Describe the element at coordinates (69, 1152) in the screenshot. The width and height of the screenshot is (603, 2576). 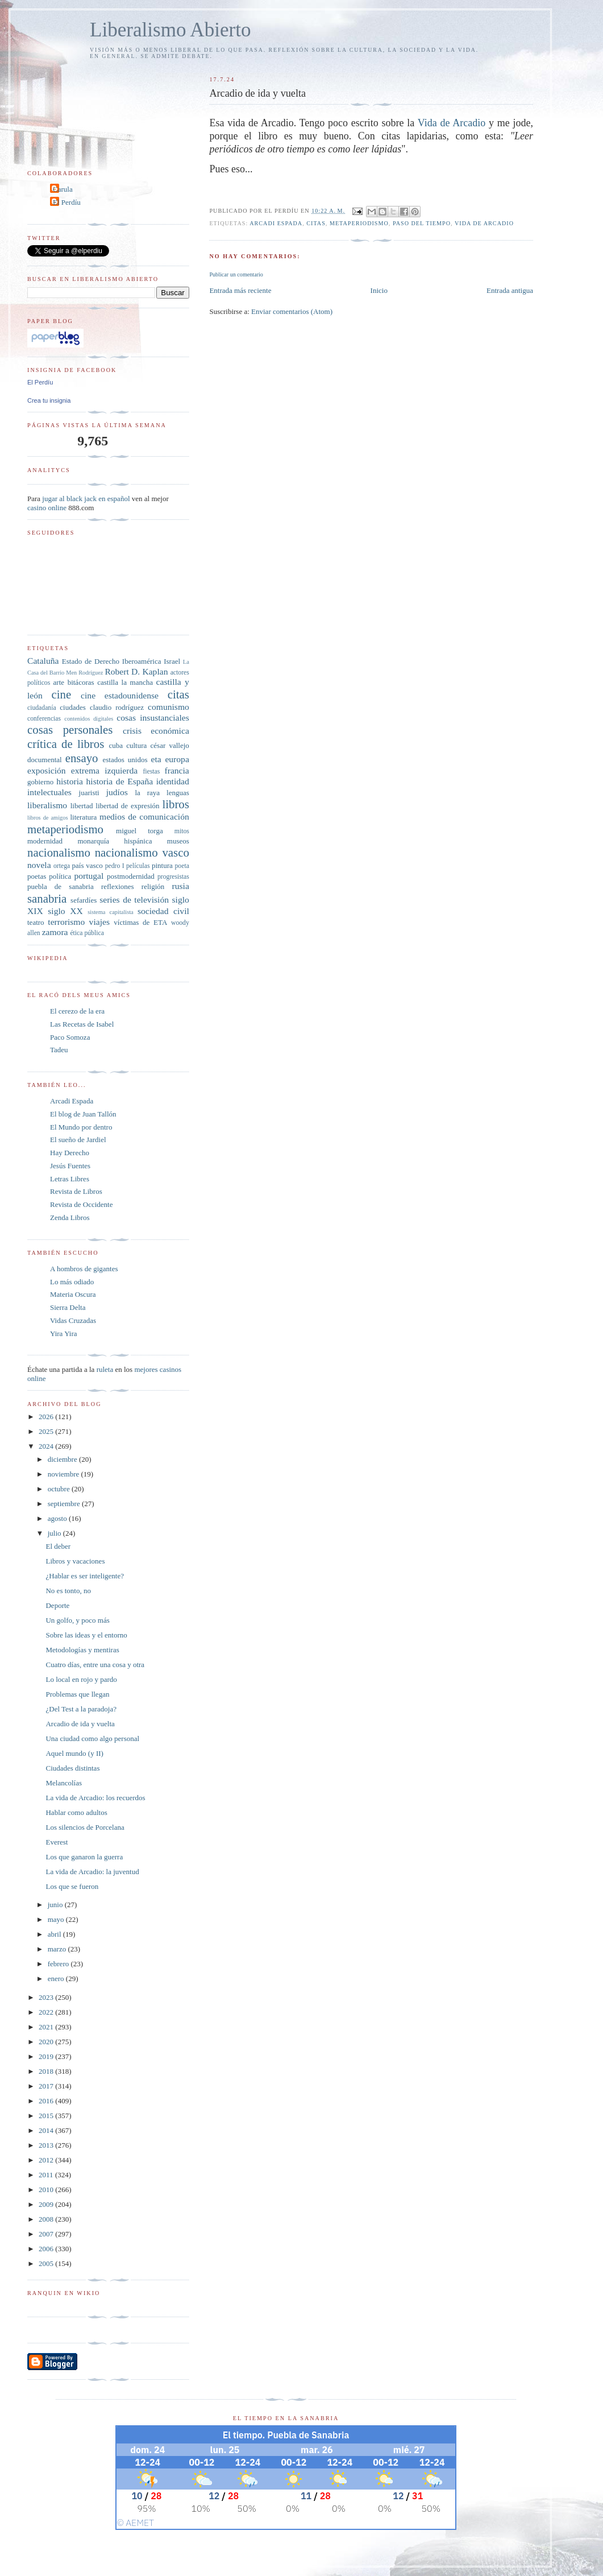
I see `Hay Derecho` at that location.